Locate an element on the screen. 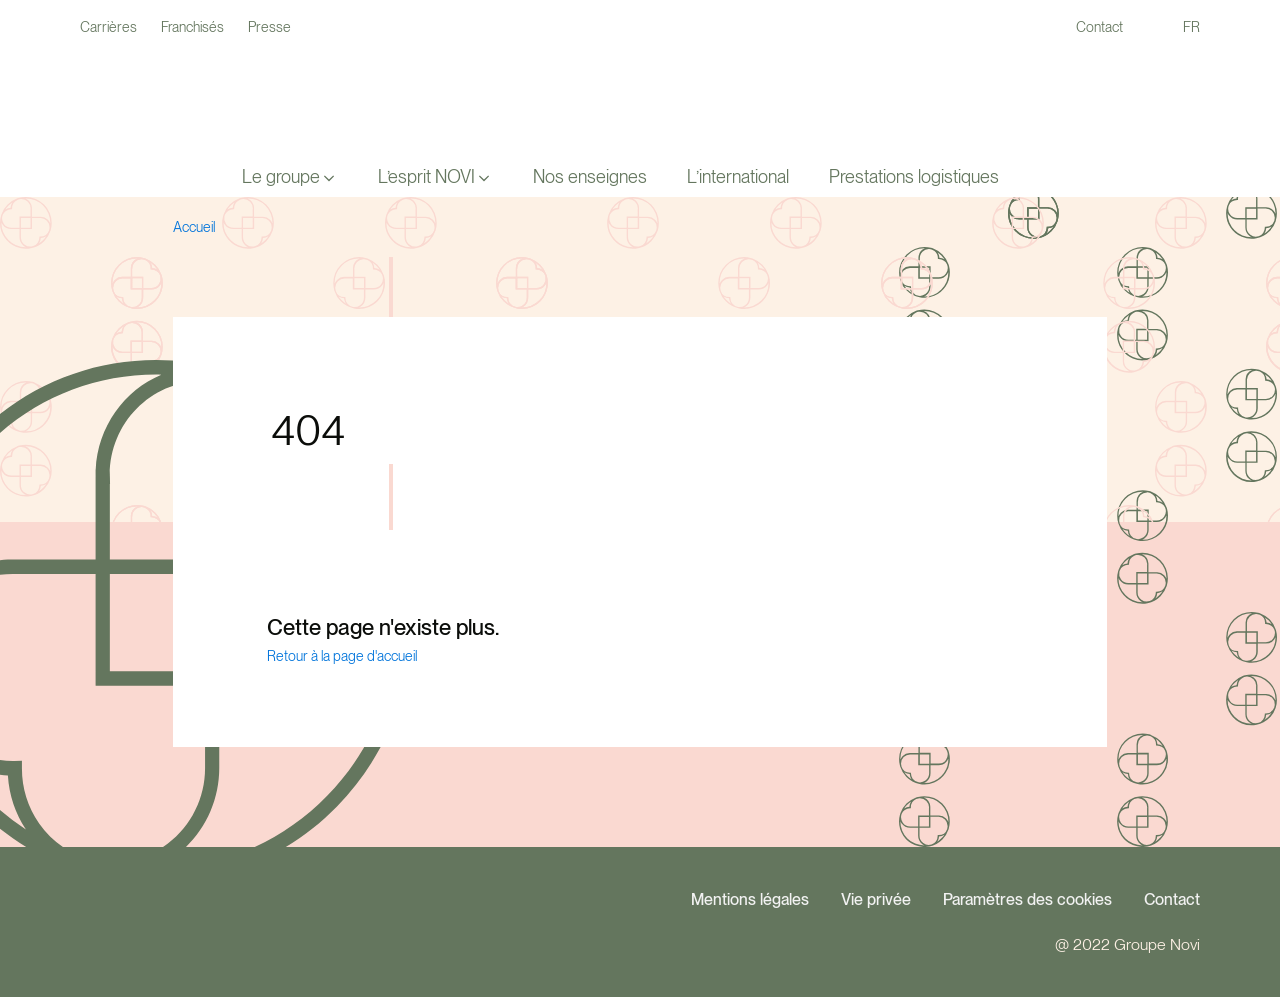 The width and height of the screenshot is (1280, 997). Mentions légales is located at coordinates (750, 899).